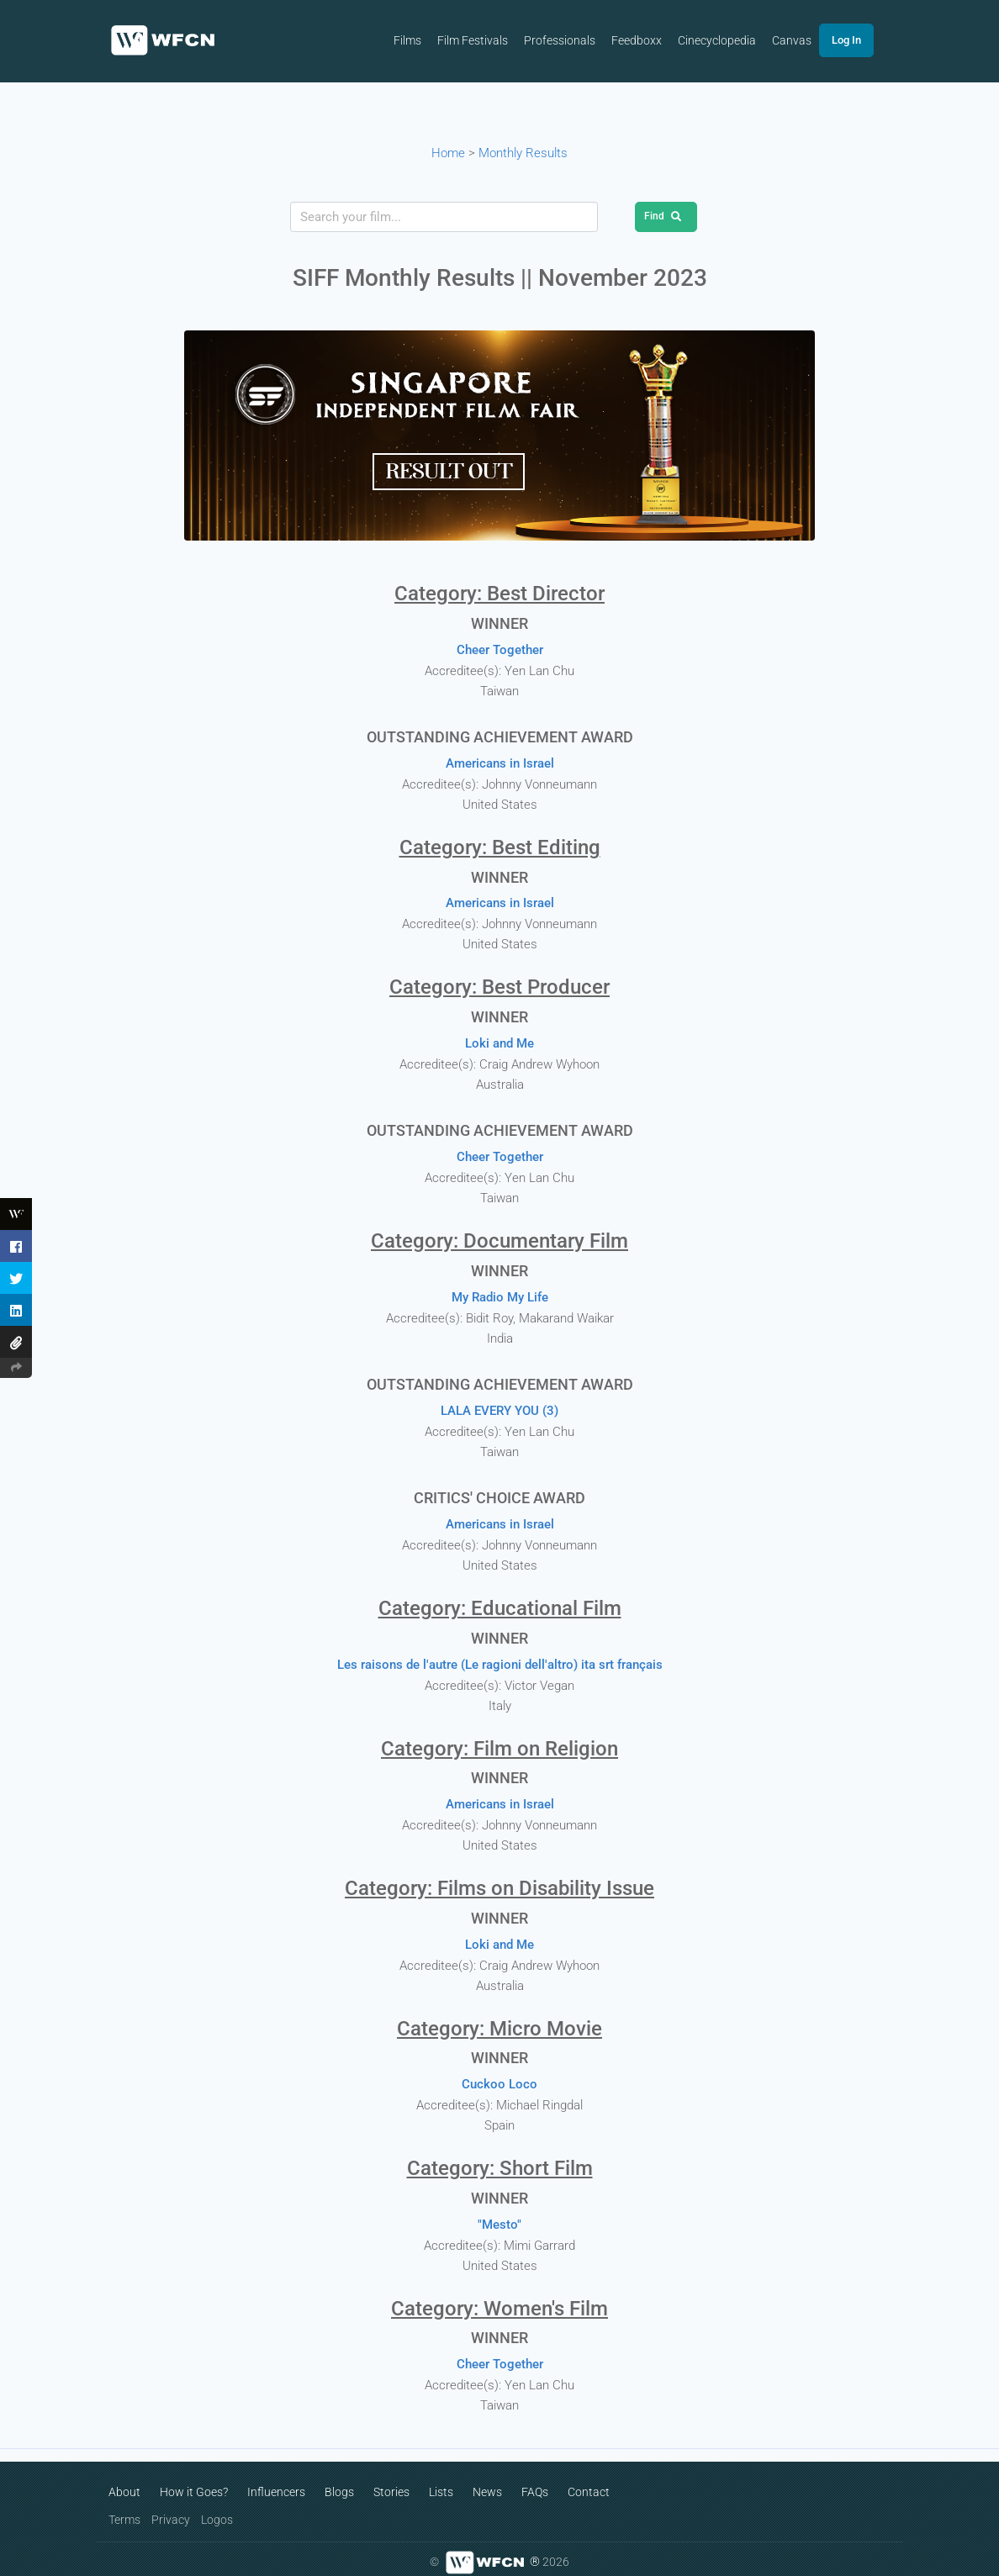 This screenshot has width=999, height=2576. I want to click on Feedboxx, so click(651, 41).